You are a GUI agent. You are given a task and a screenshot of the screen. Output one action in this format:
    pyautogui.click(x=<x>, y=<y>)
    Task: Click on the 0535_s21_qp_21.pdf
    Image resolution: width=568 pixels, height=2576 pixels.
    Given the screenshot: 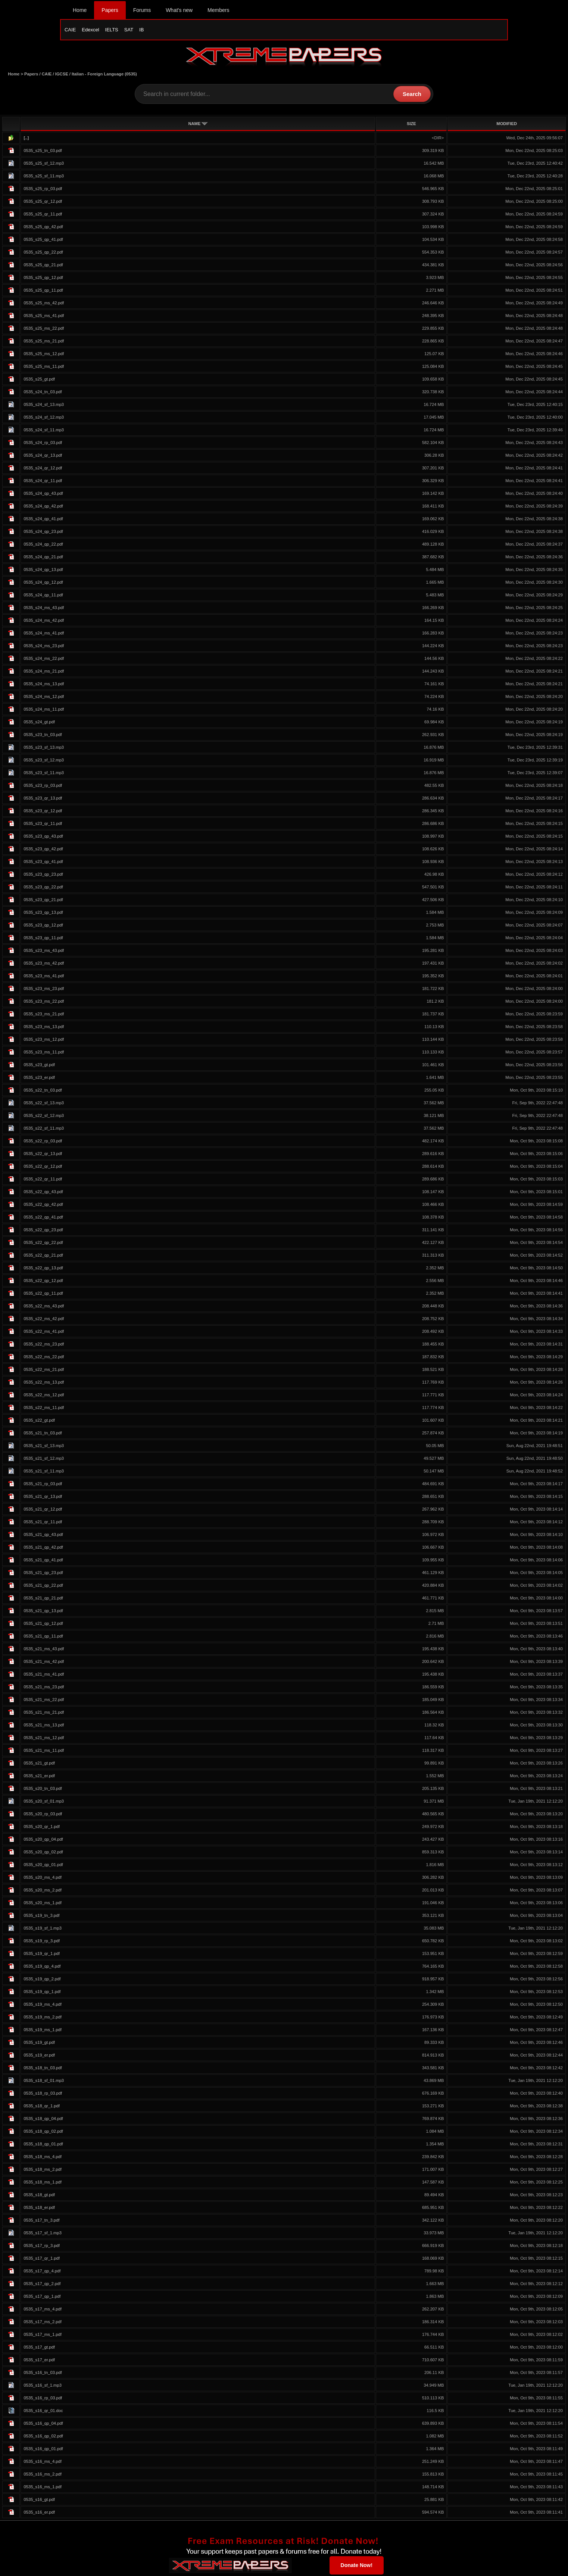 What is the action you would take?
    pyautogui.click(x=43, y=1599)
    